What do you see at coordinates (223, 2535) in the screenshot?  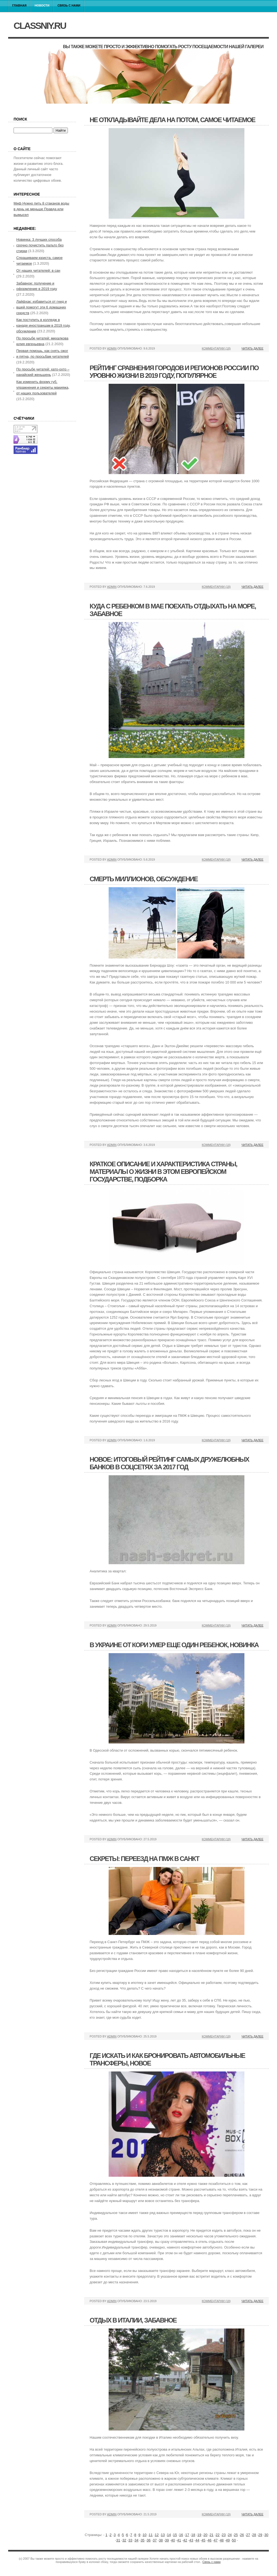 I see `23` at bounding box center [223, 2535].